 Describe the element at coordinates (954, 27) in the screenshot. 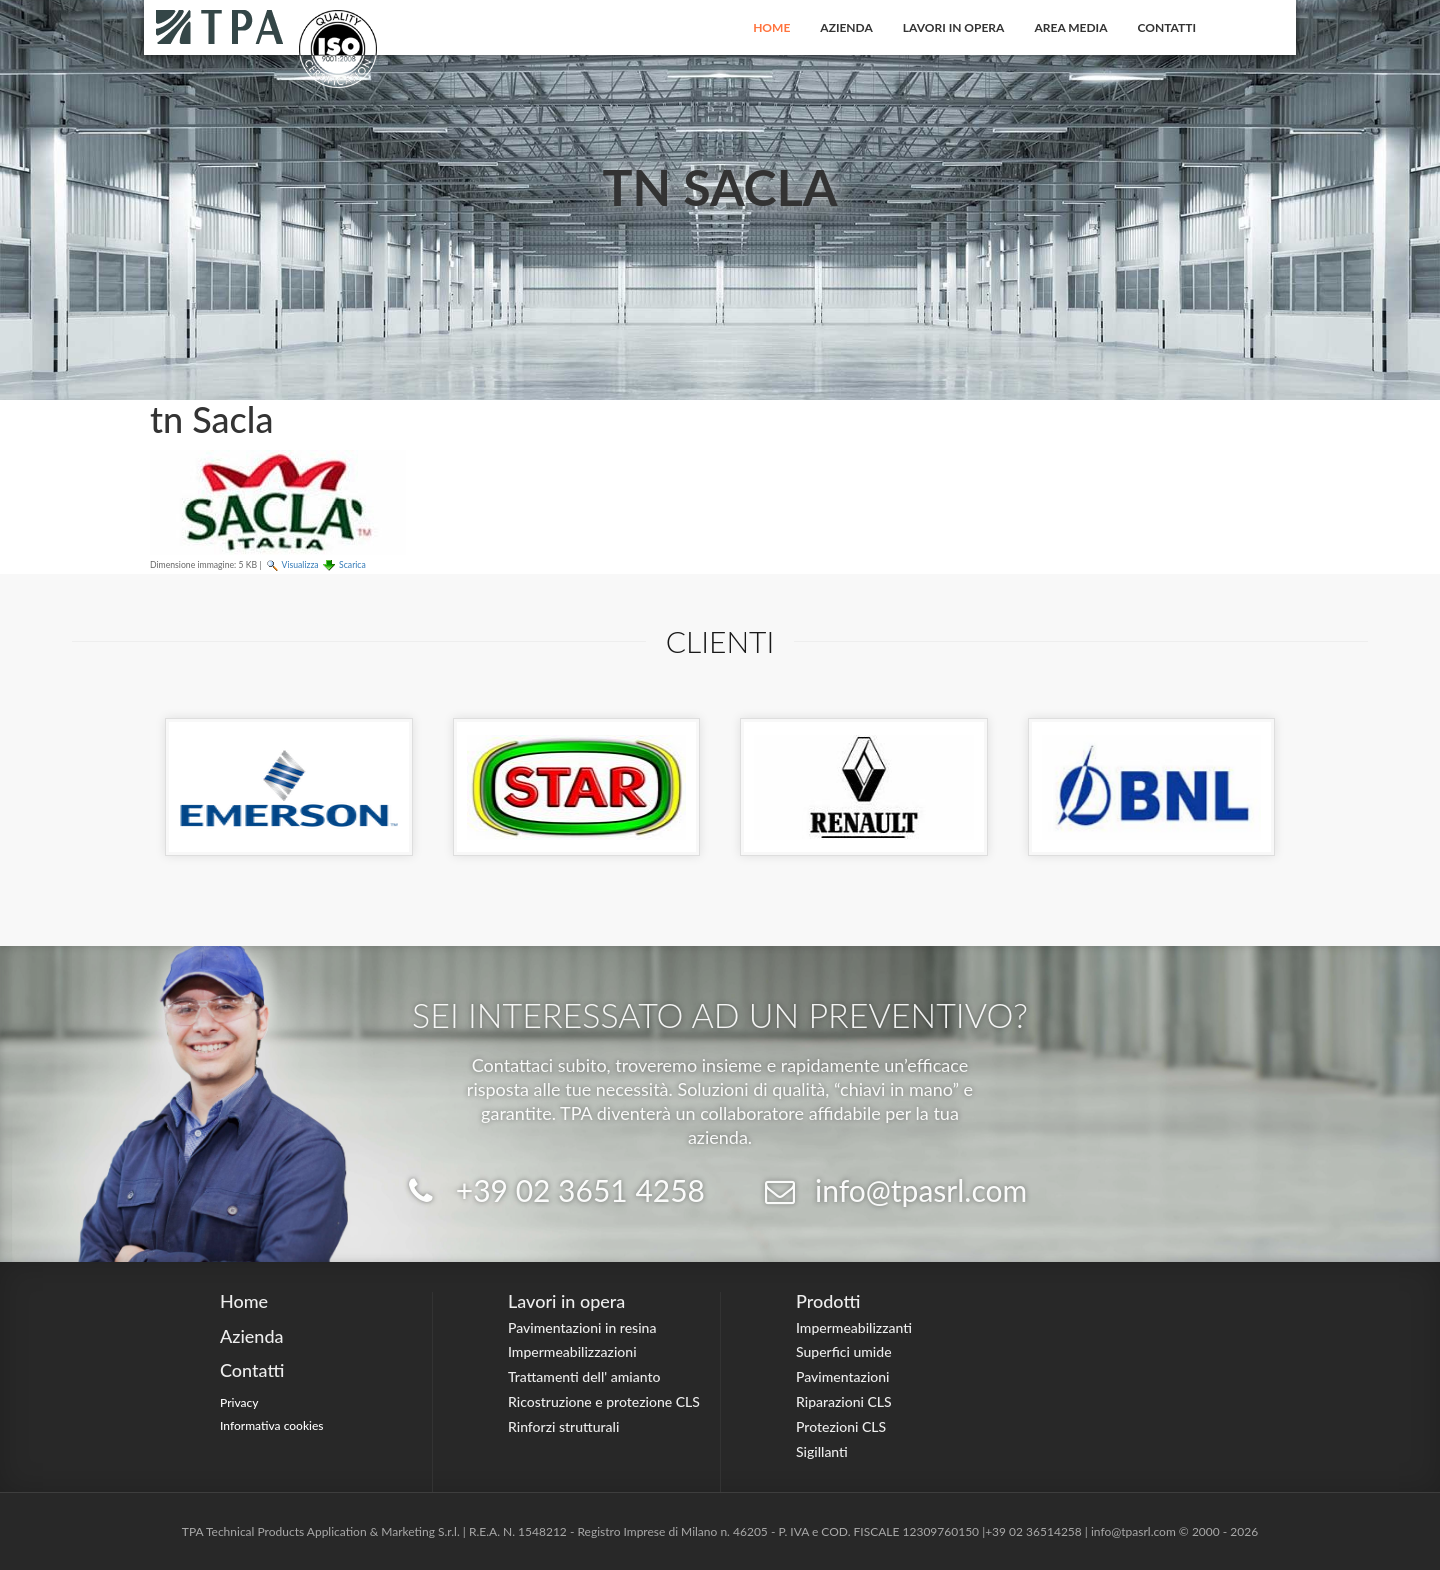

I see `Lavori in opera` at that location.